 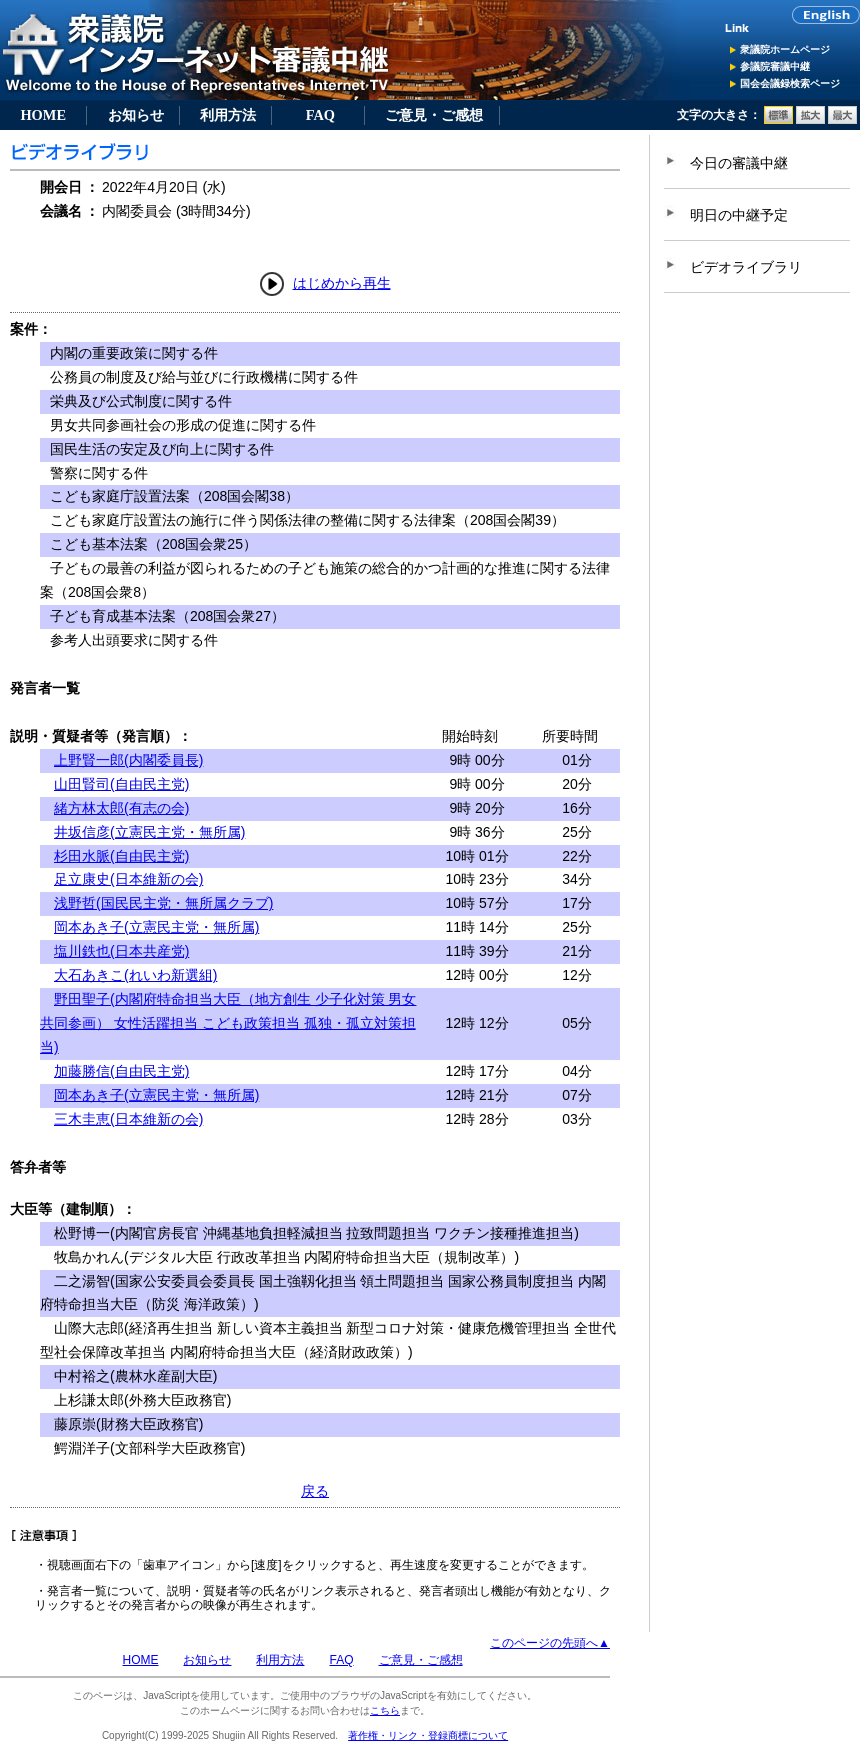 What do you see at coordinates (136, 115) in the screenshot?
I see `お知らせ` at bounding box center [136, 115].